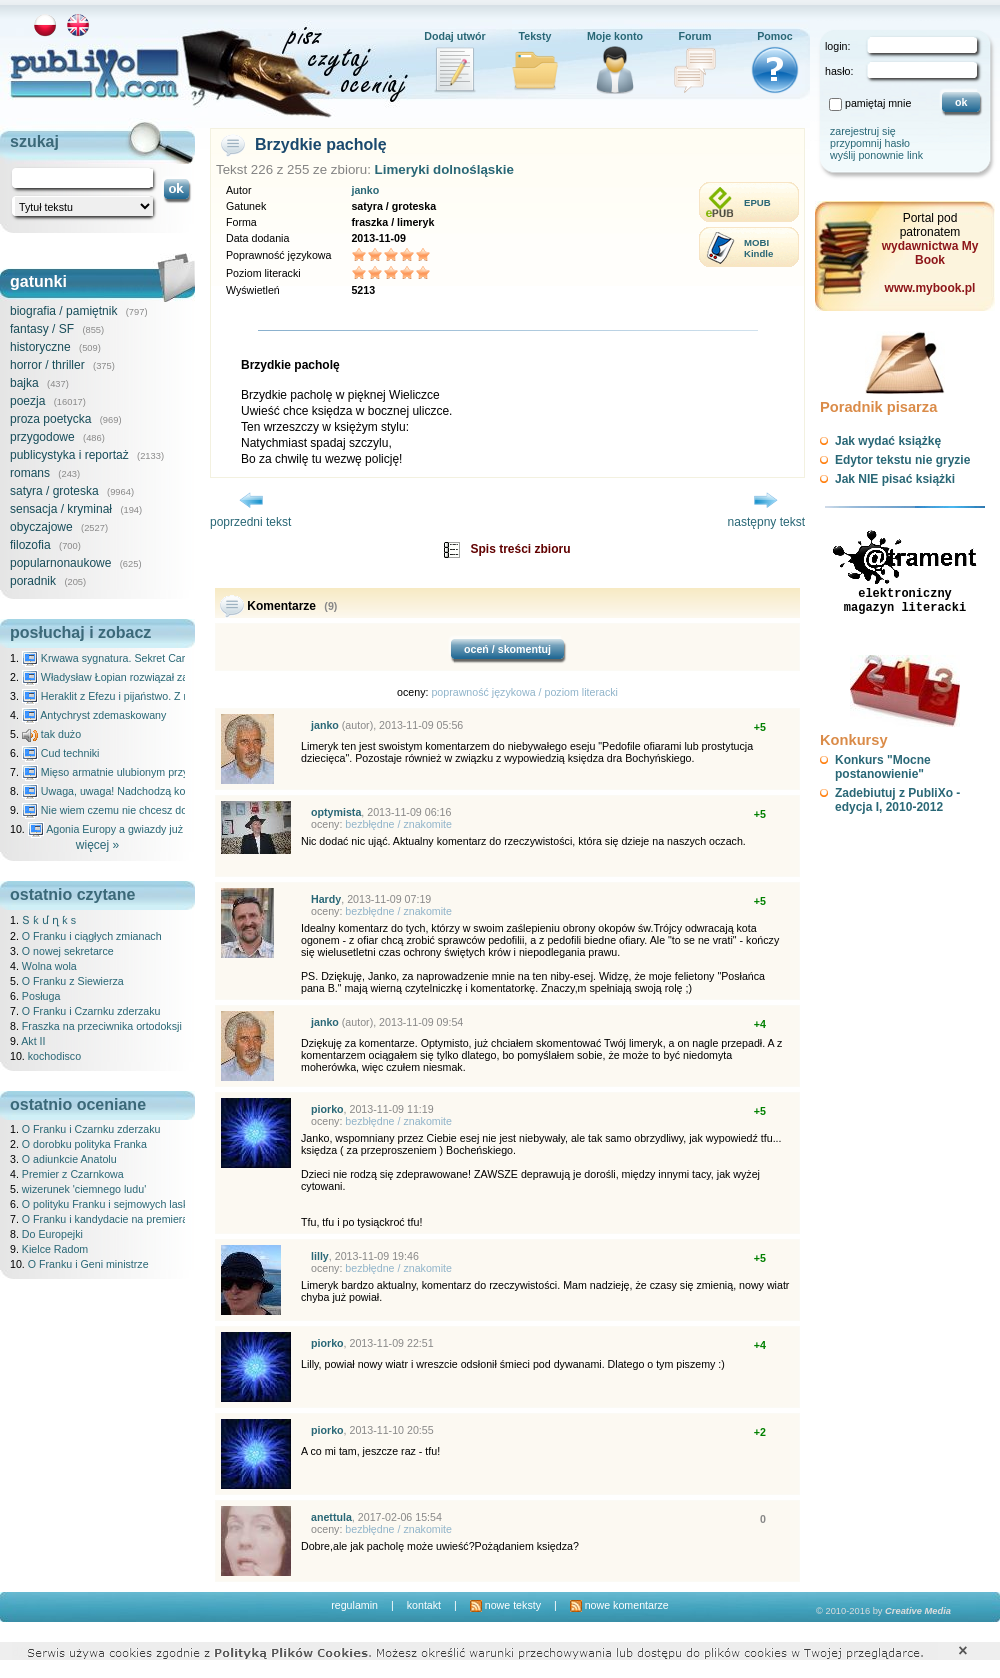  What do you see at coordinates (27, 401) in the screenshot?
I see `poezja` at bounding box center [27, 401].